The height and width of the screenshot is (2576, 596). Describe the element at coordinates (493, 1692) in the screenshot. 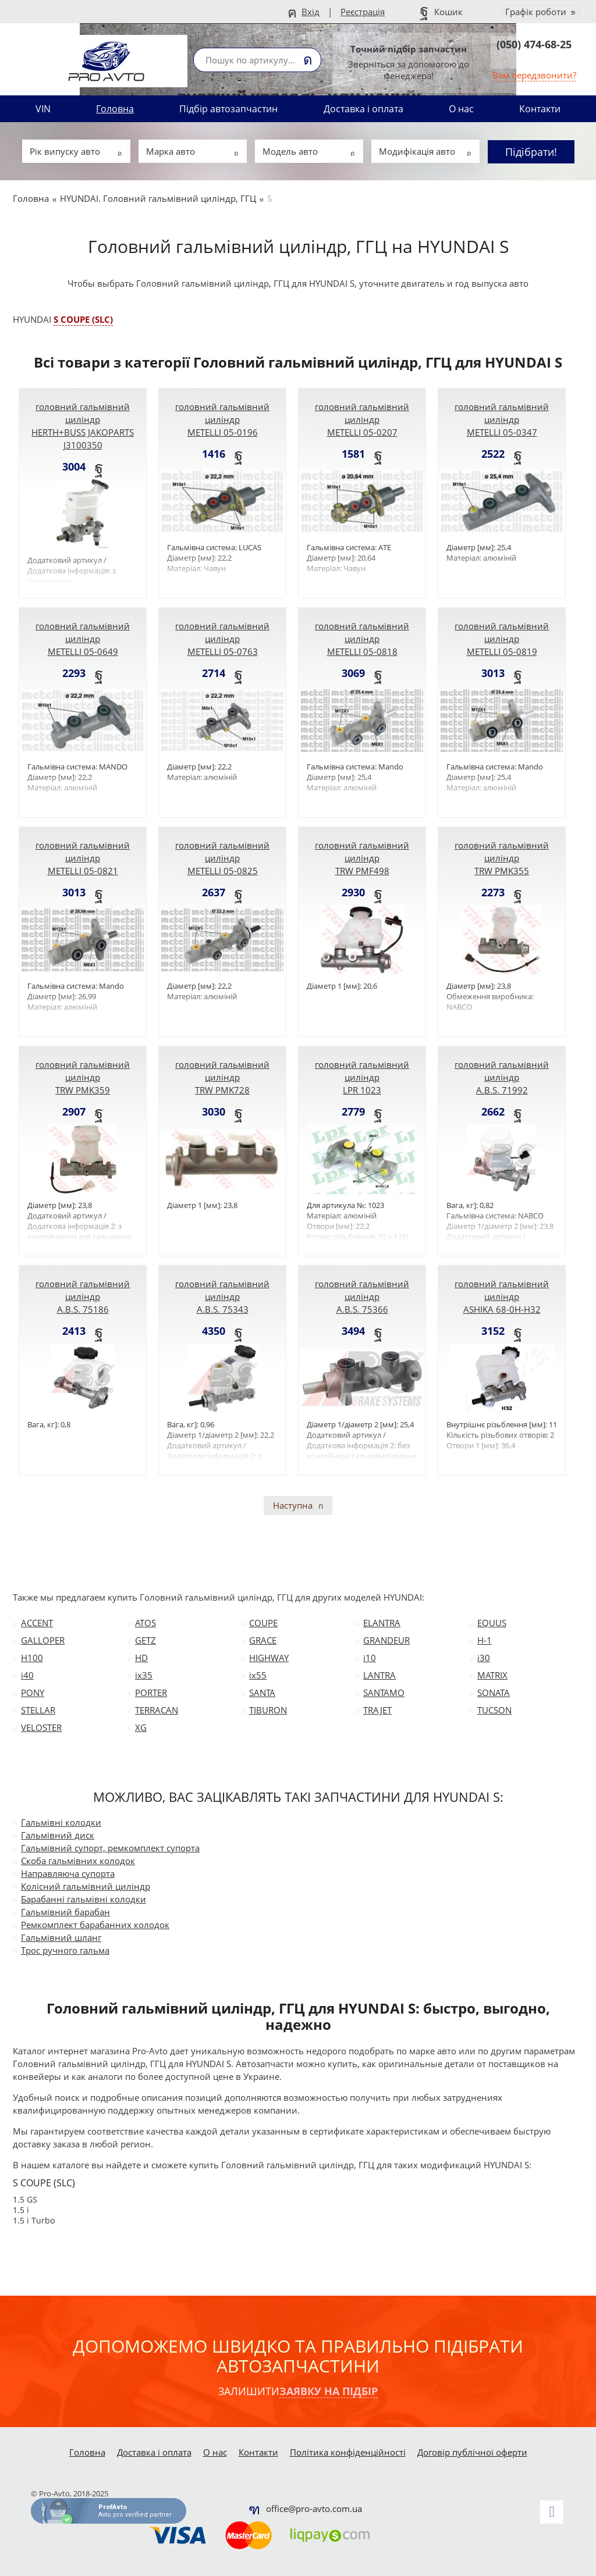

I see `SONATA` at that location.